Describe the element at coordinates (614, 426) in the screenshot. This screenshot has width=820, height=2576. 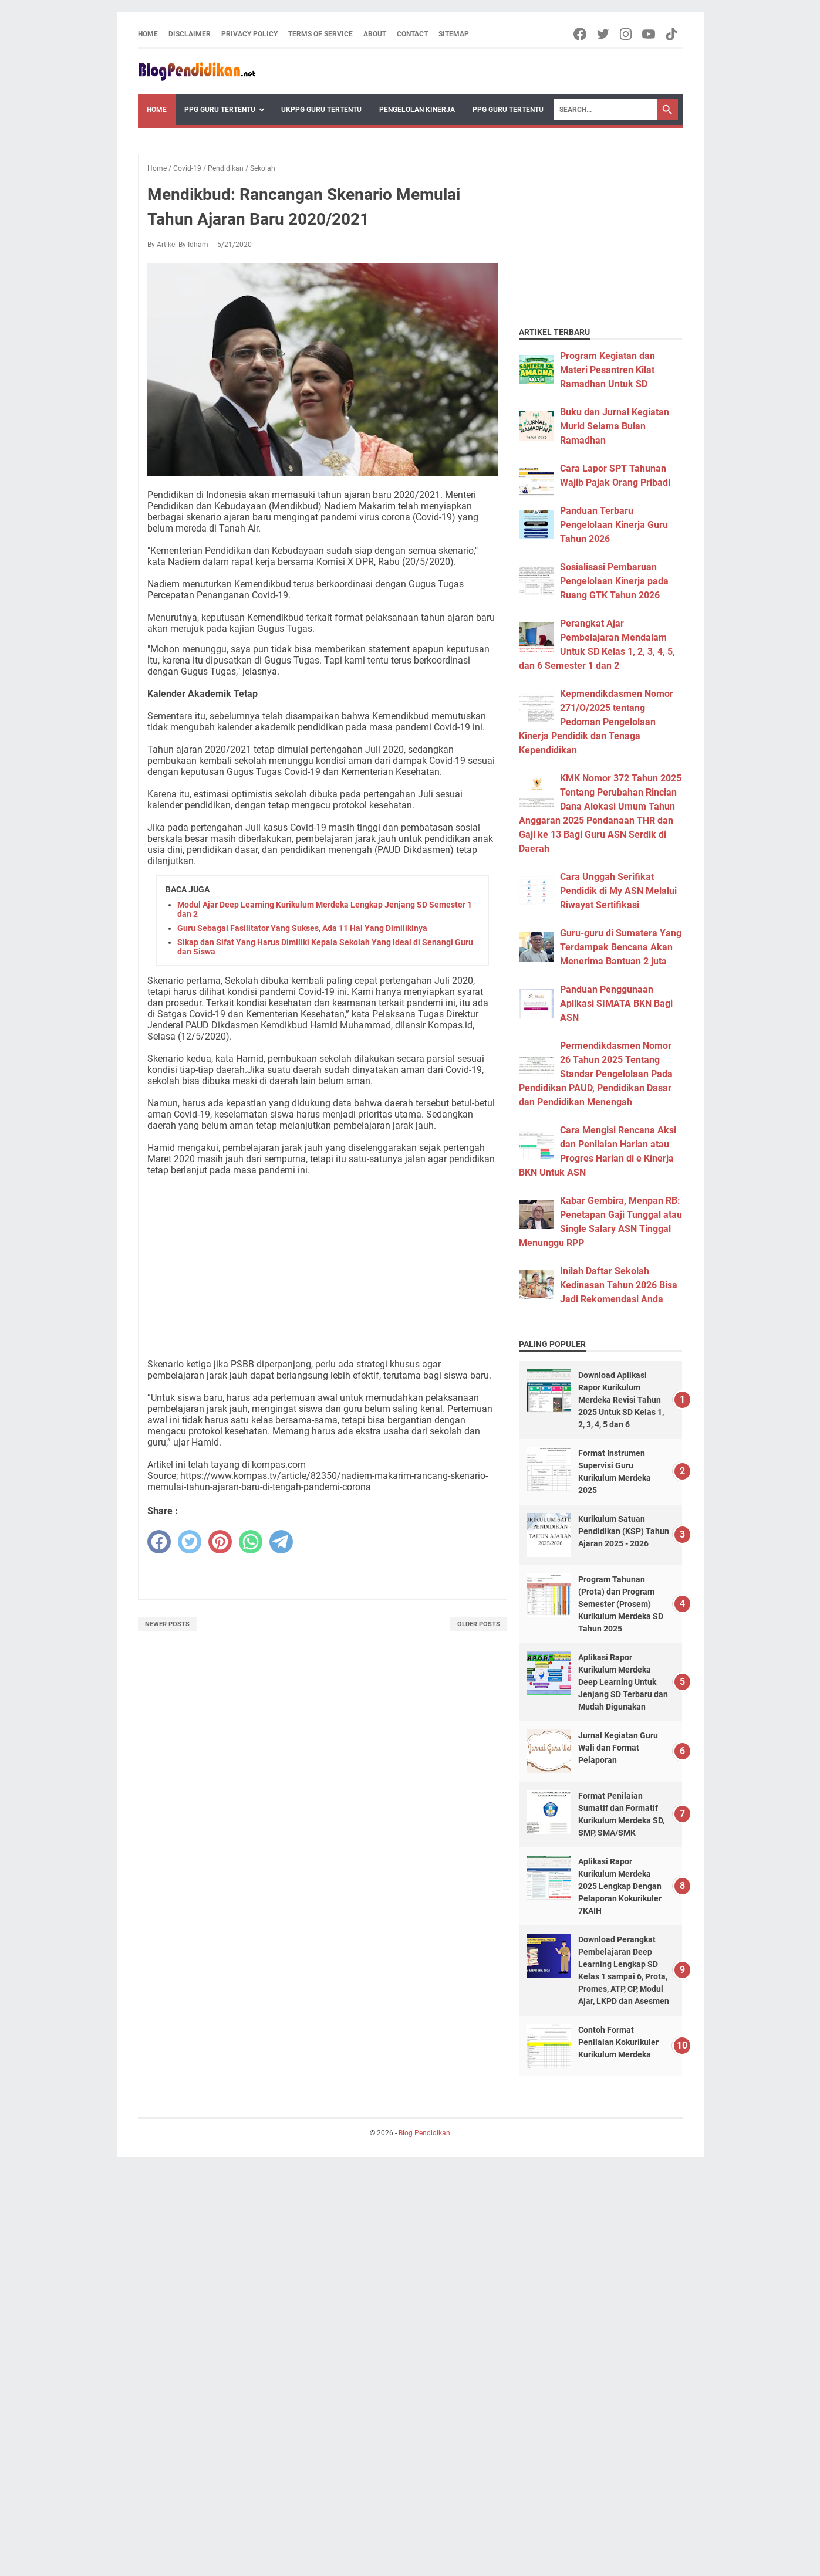
I see `Buku dan Jurnal Kegiatan Murid Selama Bulan Ramadhan` at that location.